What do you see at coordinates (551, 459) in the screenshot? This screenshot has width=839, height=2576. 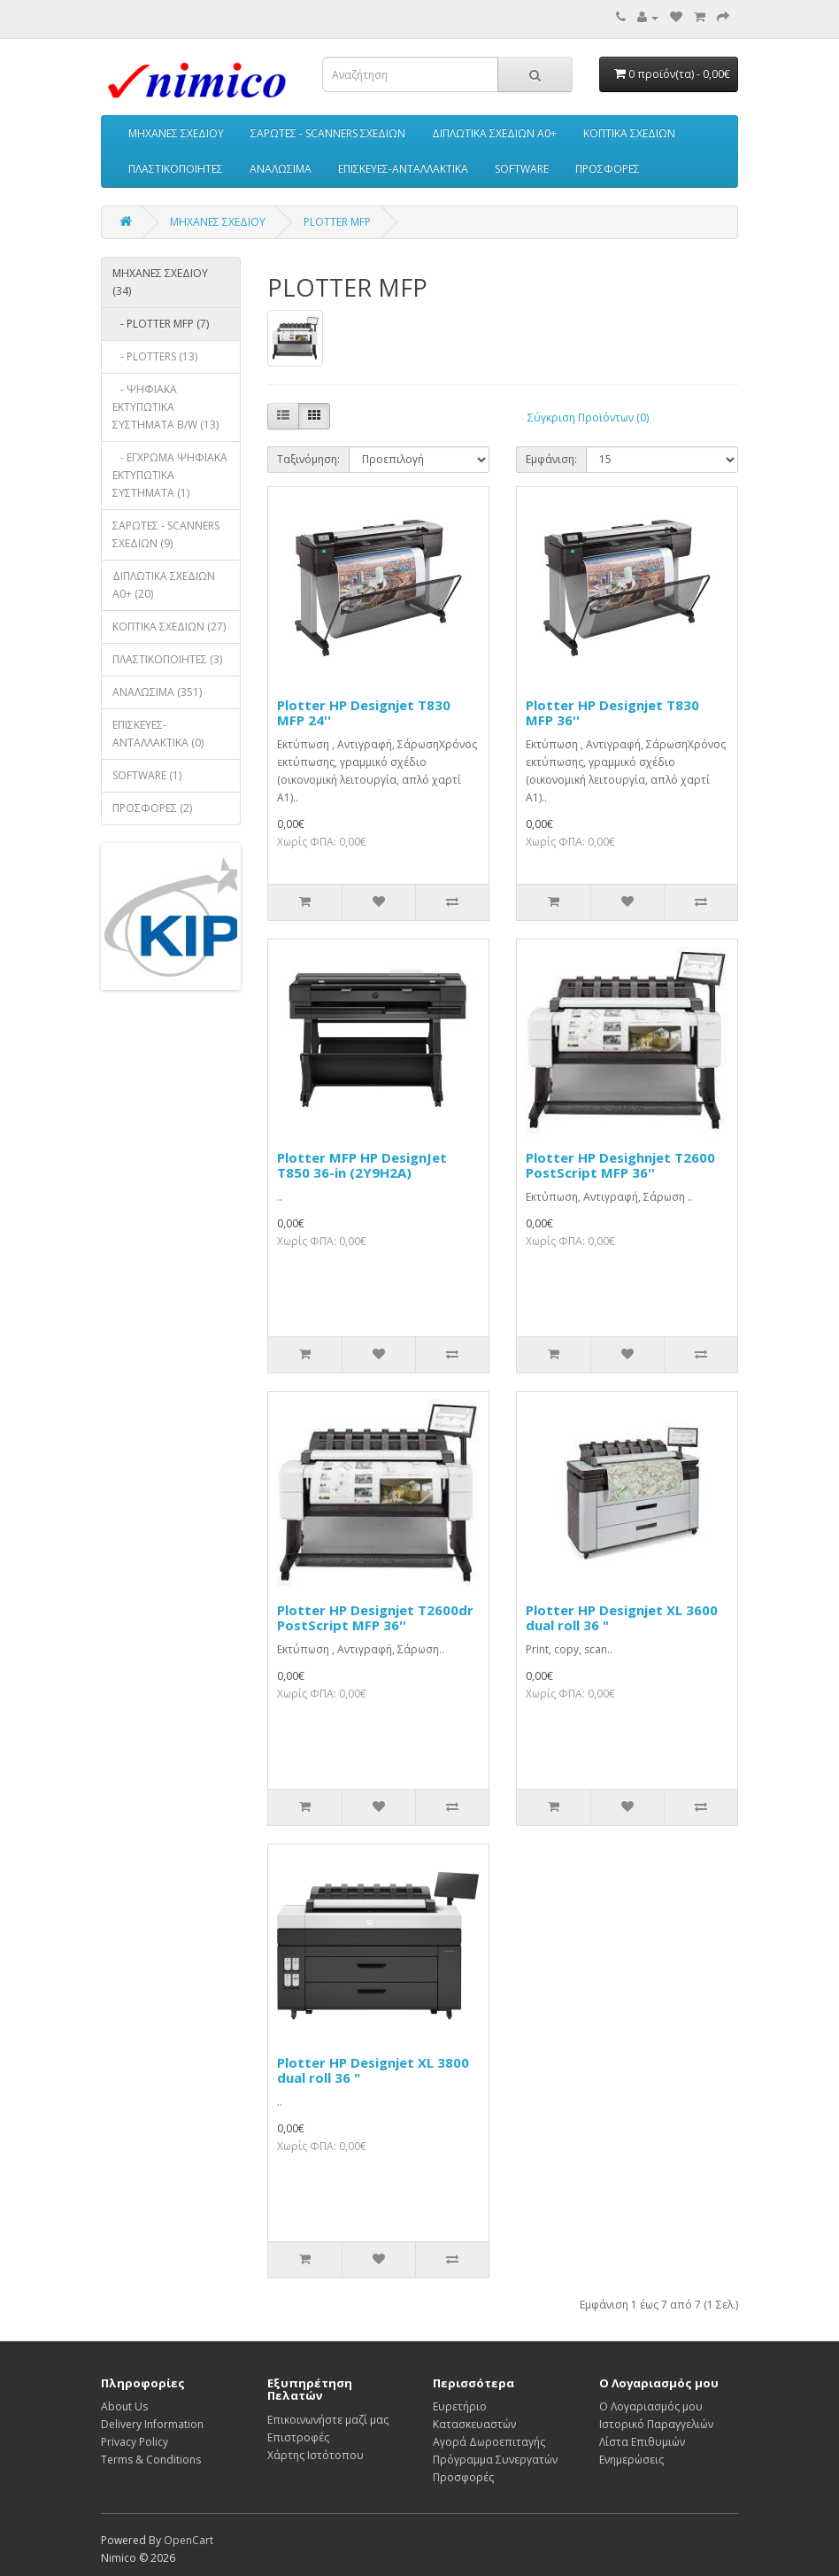 I see `Εμφάνιση:` at bounding box center [551, 459].